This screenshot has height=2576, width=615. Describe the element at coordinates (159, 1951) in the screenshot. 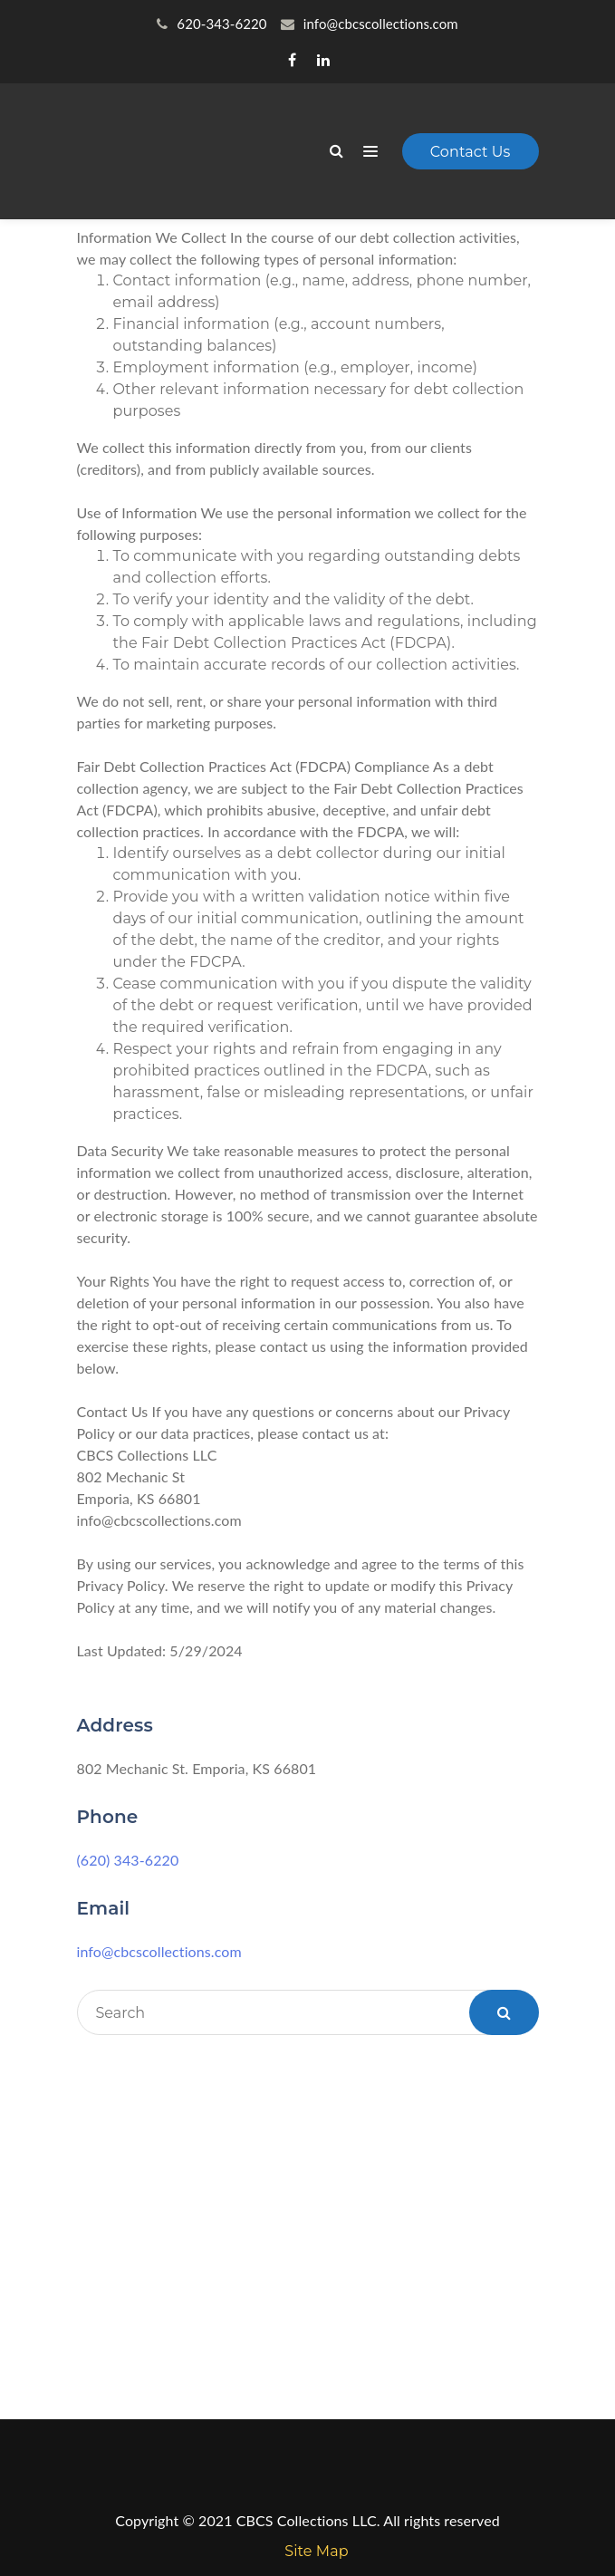

I see `info@cbcscollections.com` at that location.